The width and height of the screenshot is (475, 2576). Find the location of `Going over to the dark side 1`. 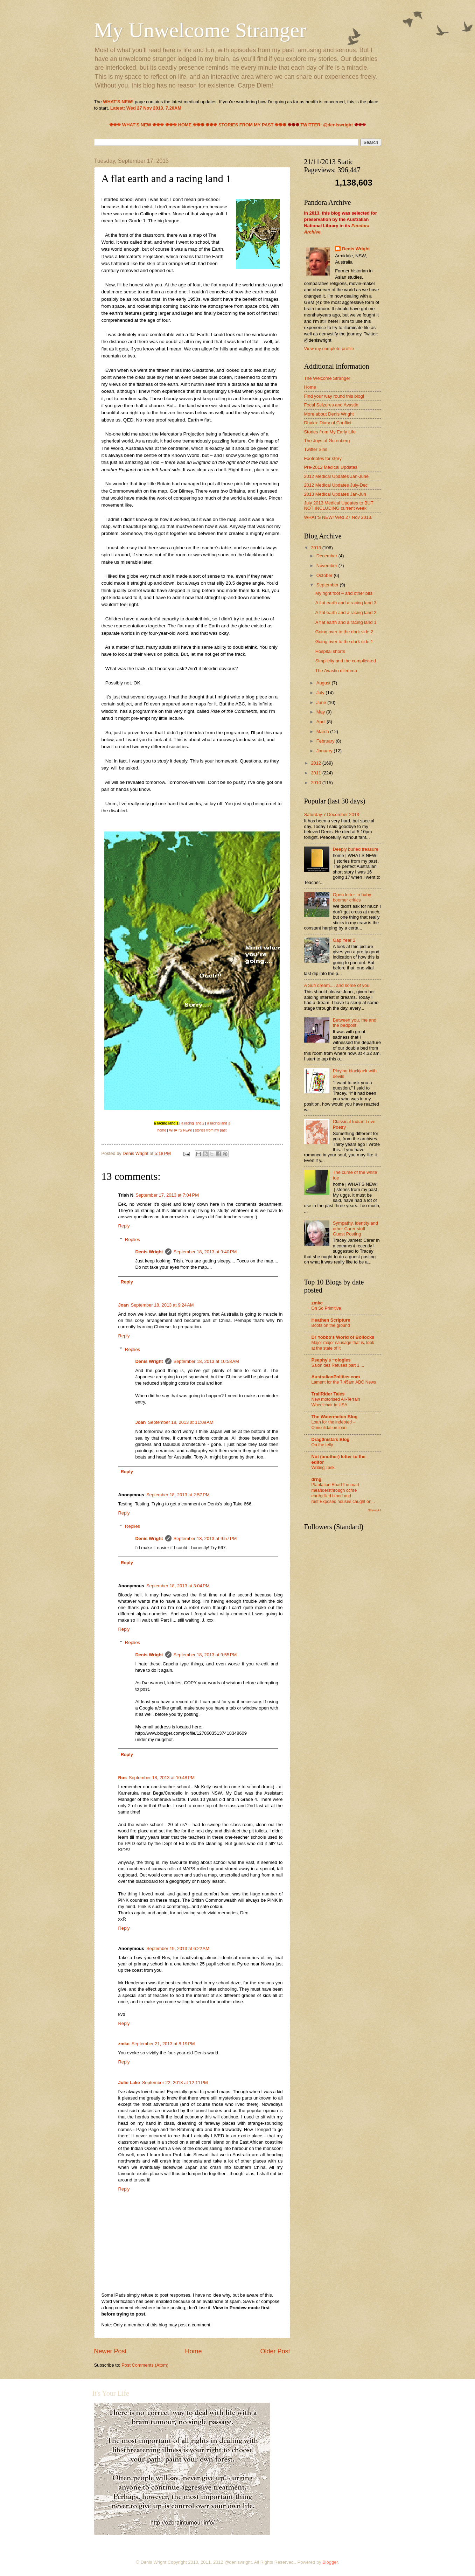

Going over to the dark side 1 is located at coordinates (344, 641).